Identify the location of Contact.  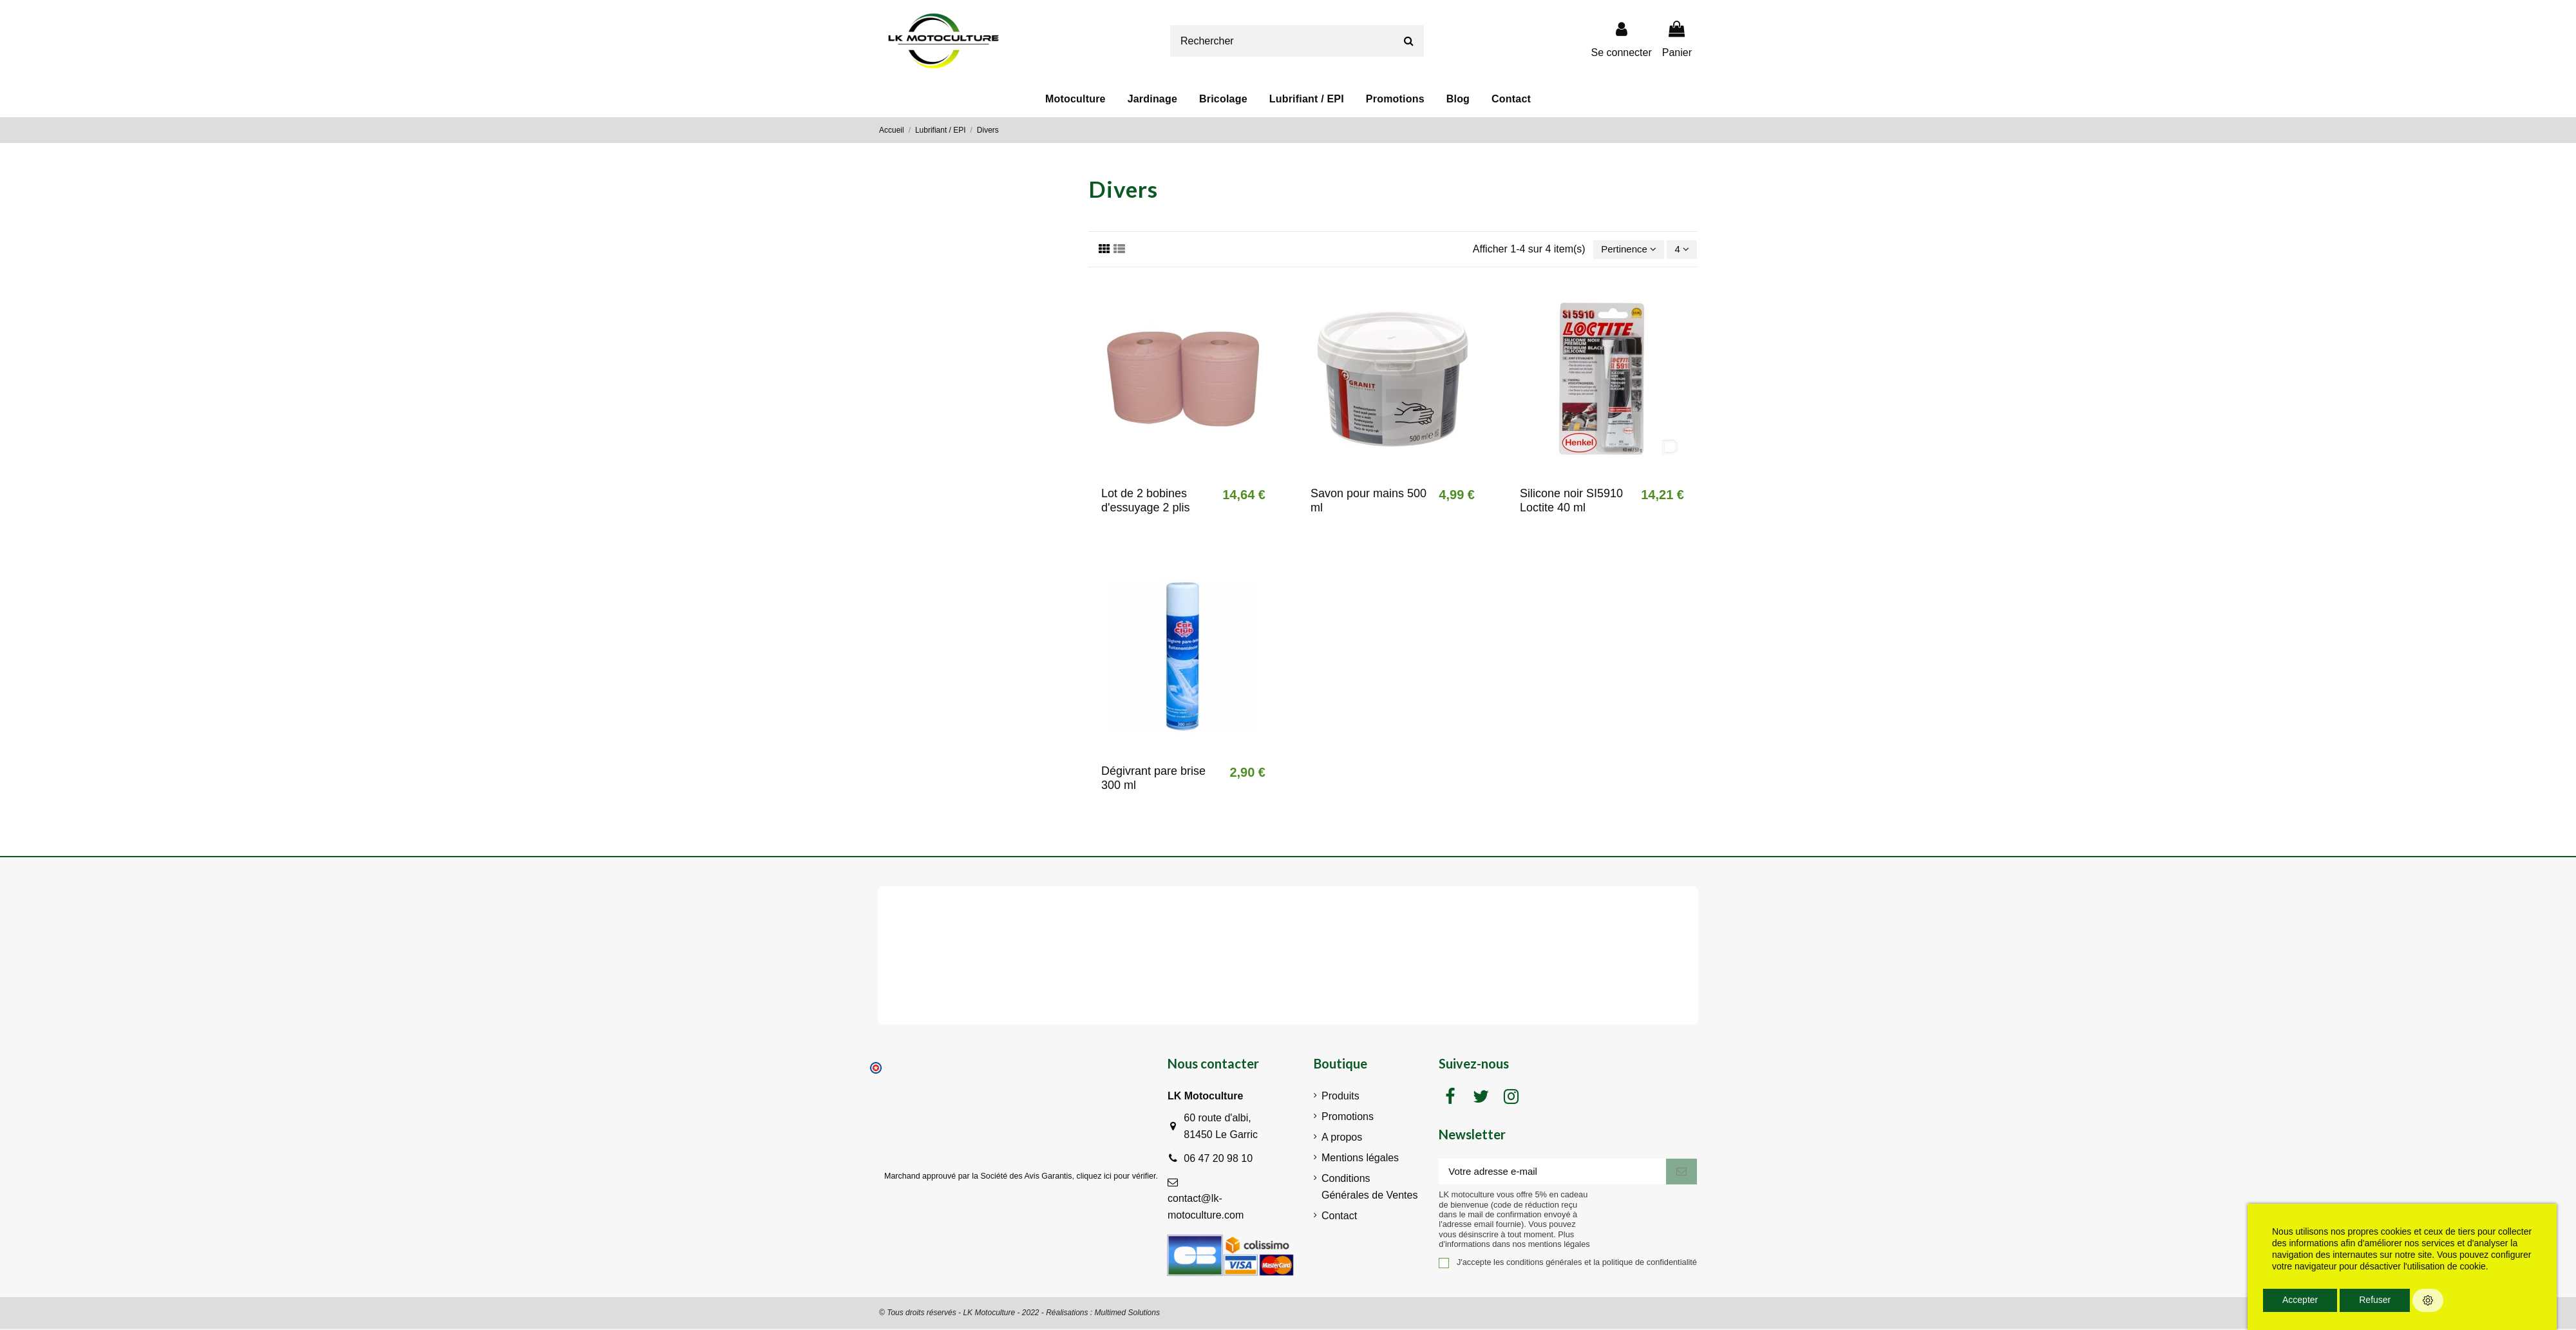
(1339, 1216).